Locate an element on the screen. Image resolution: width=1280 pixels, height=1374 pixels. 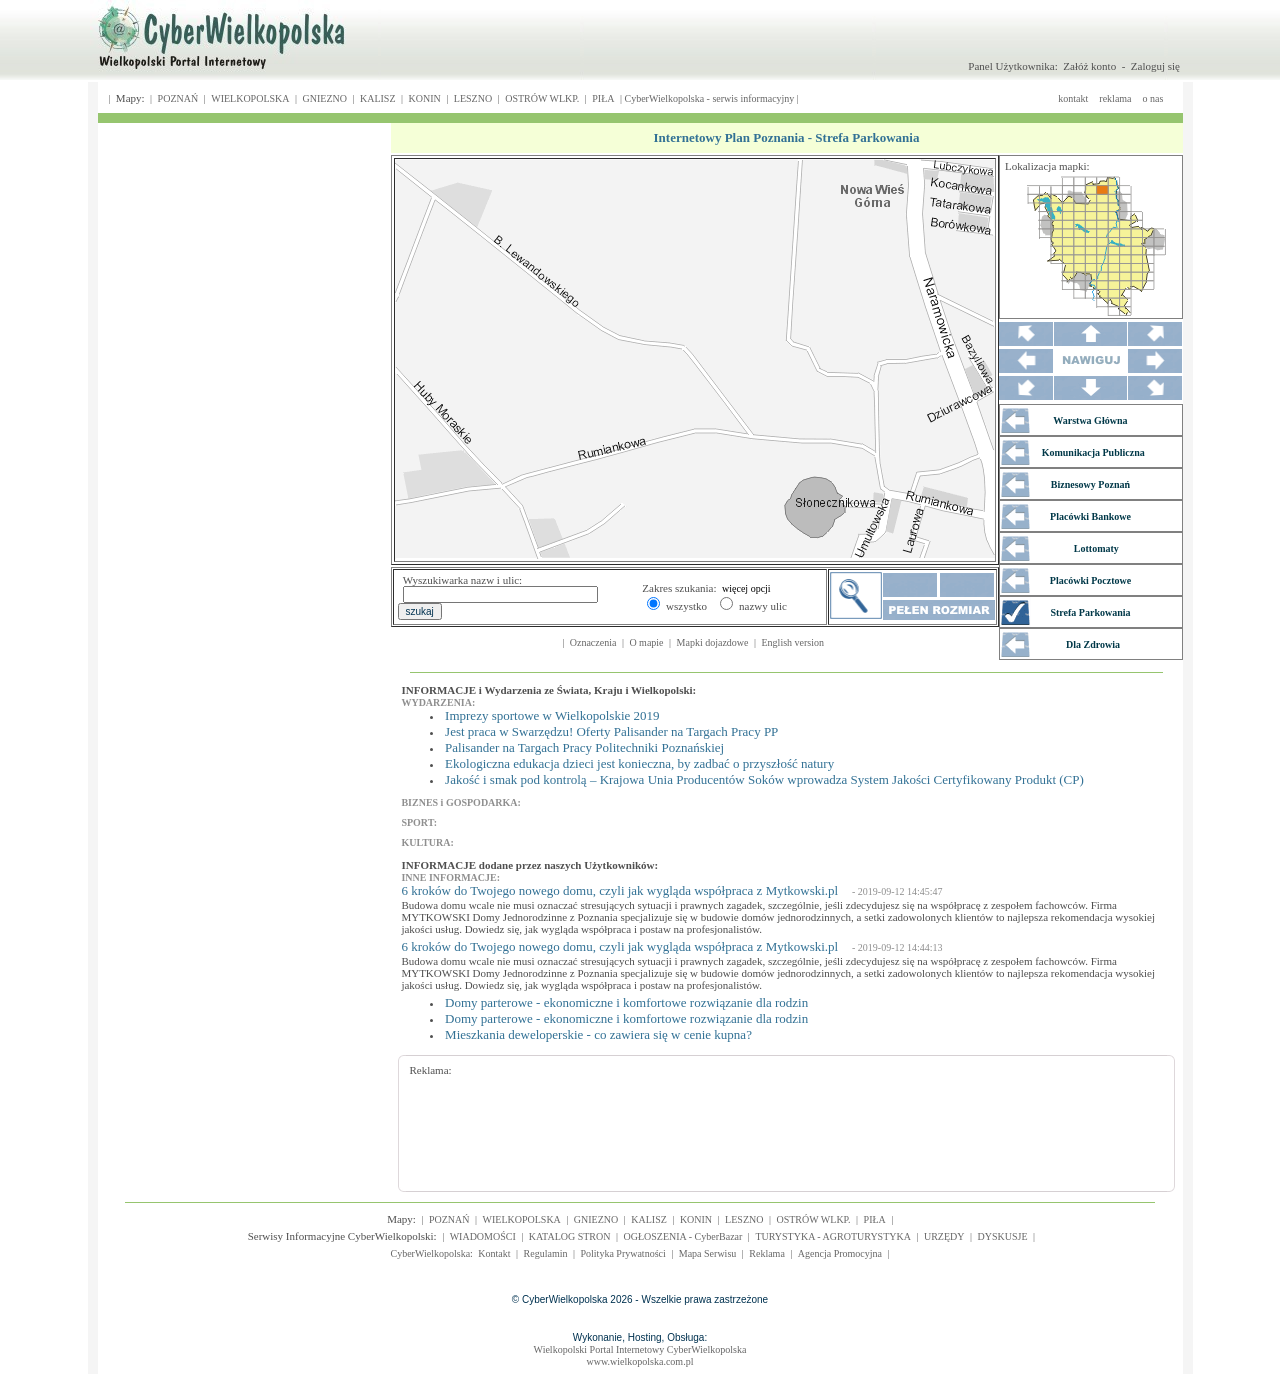
Ekologiczna edukacja dzieci jest konieczna, by zadbać o przyszłość natury is located at coordinates (639, 763).